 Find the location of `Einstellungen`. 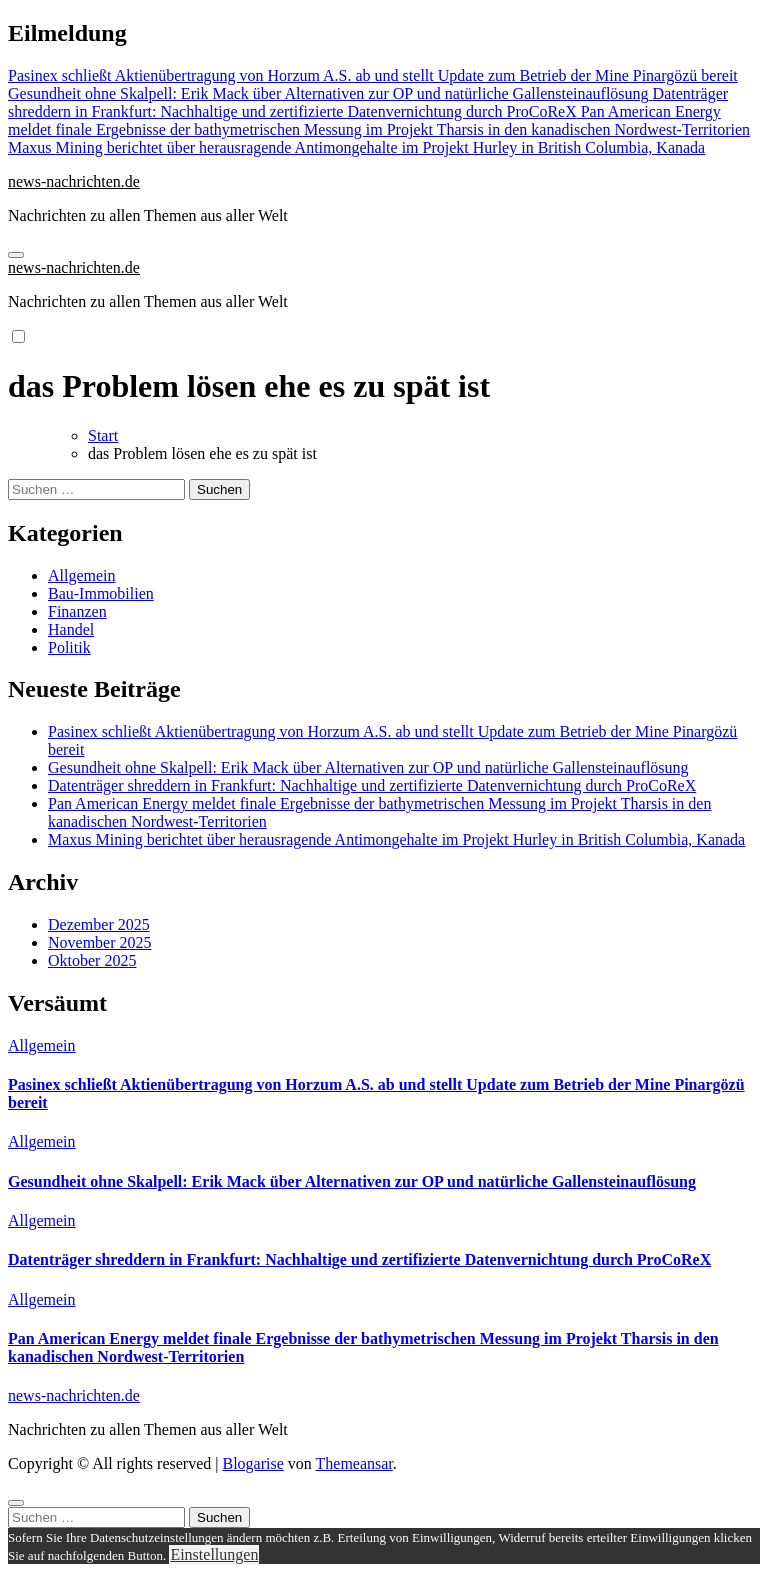

Einstellungen is located at coordinates (214, 1554).